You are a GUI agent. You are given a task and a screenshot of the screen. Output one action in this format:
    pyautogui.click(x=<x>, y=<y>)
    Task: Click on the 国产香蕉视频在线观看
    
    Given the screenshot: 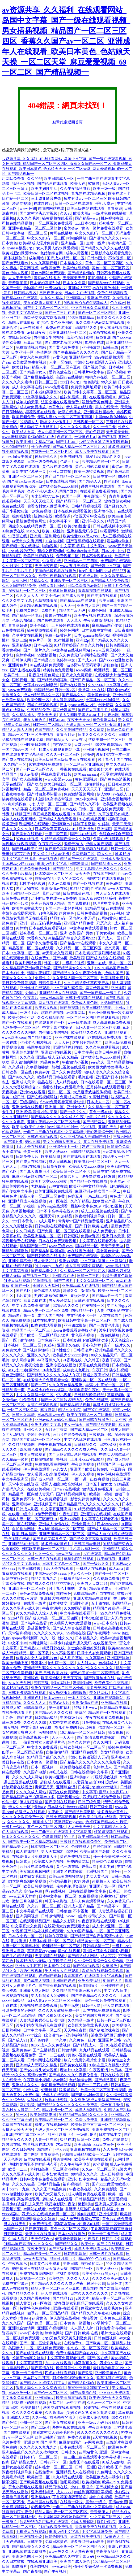 What is the action you would take?
    pyautogui.click(x=85, y=541)
    